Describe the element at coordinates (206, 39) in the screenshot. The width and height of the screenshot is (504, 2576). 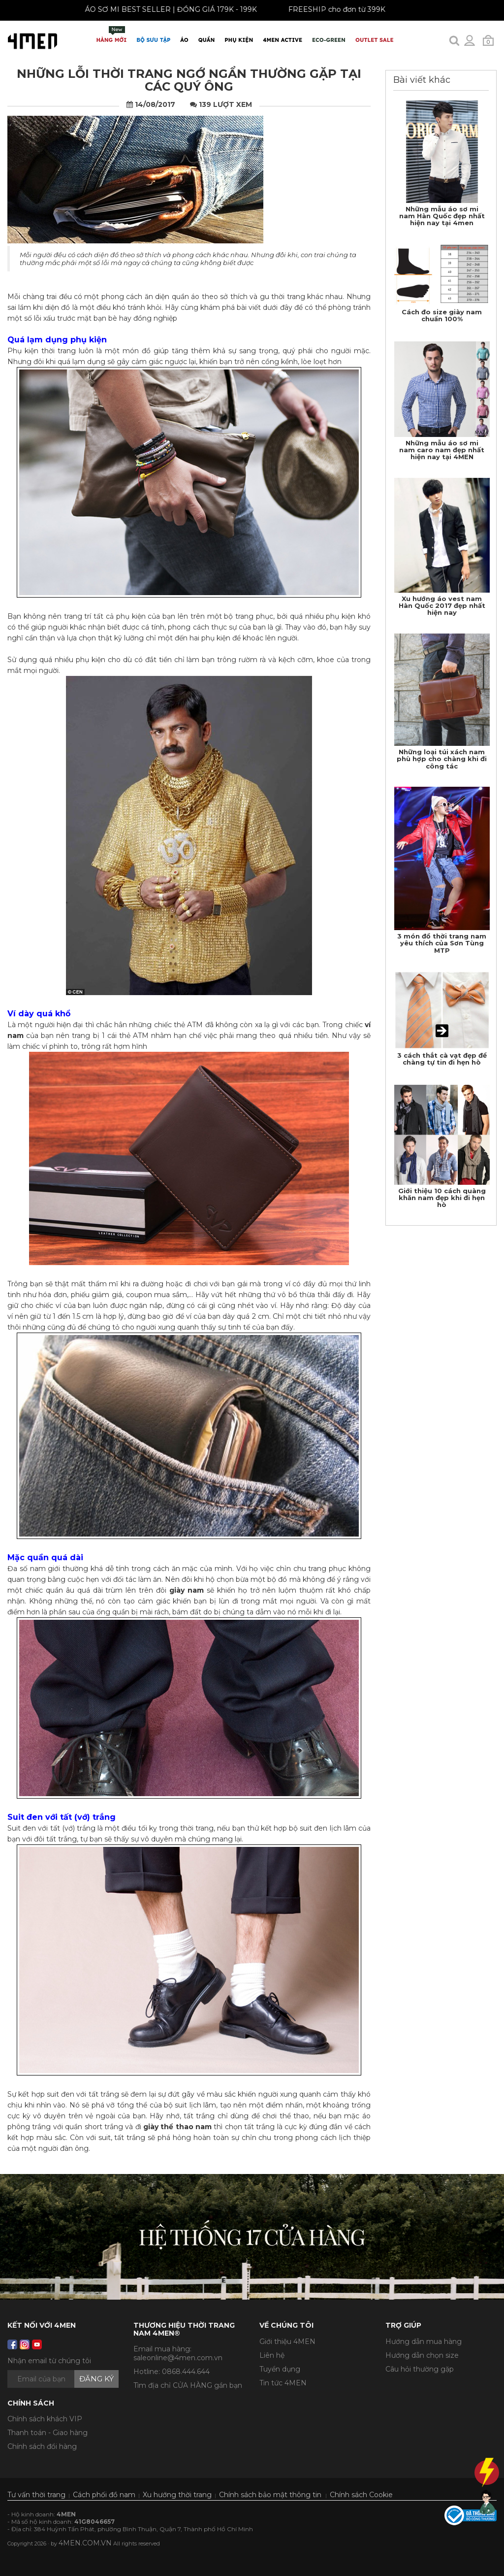
I see `Quần [button]` at that location.